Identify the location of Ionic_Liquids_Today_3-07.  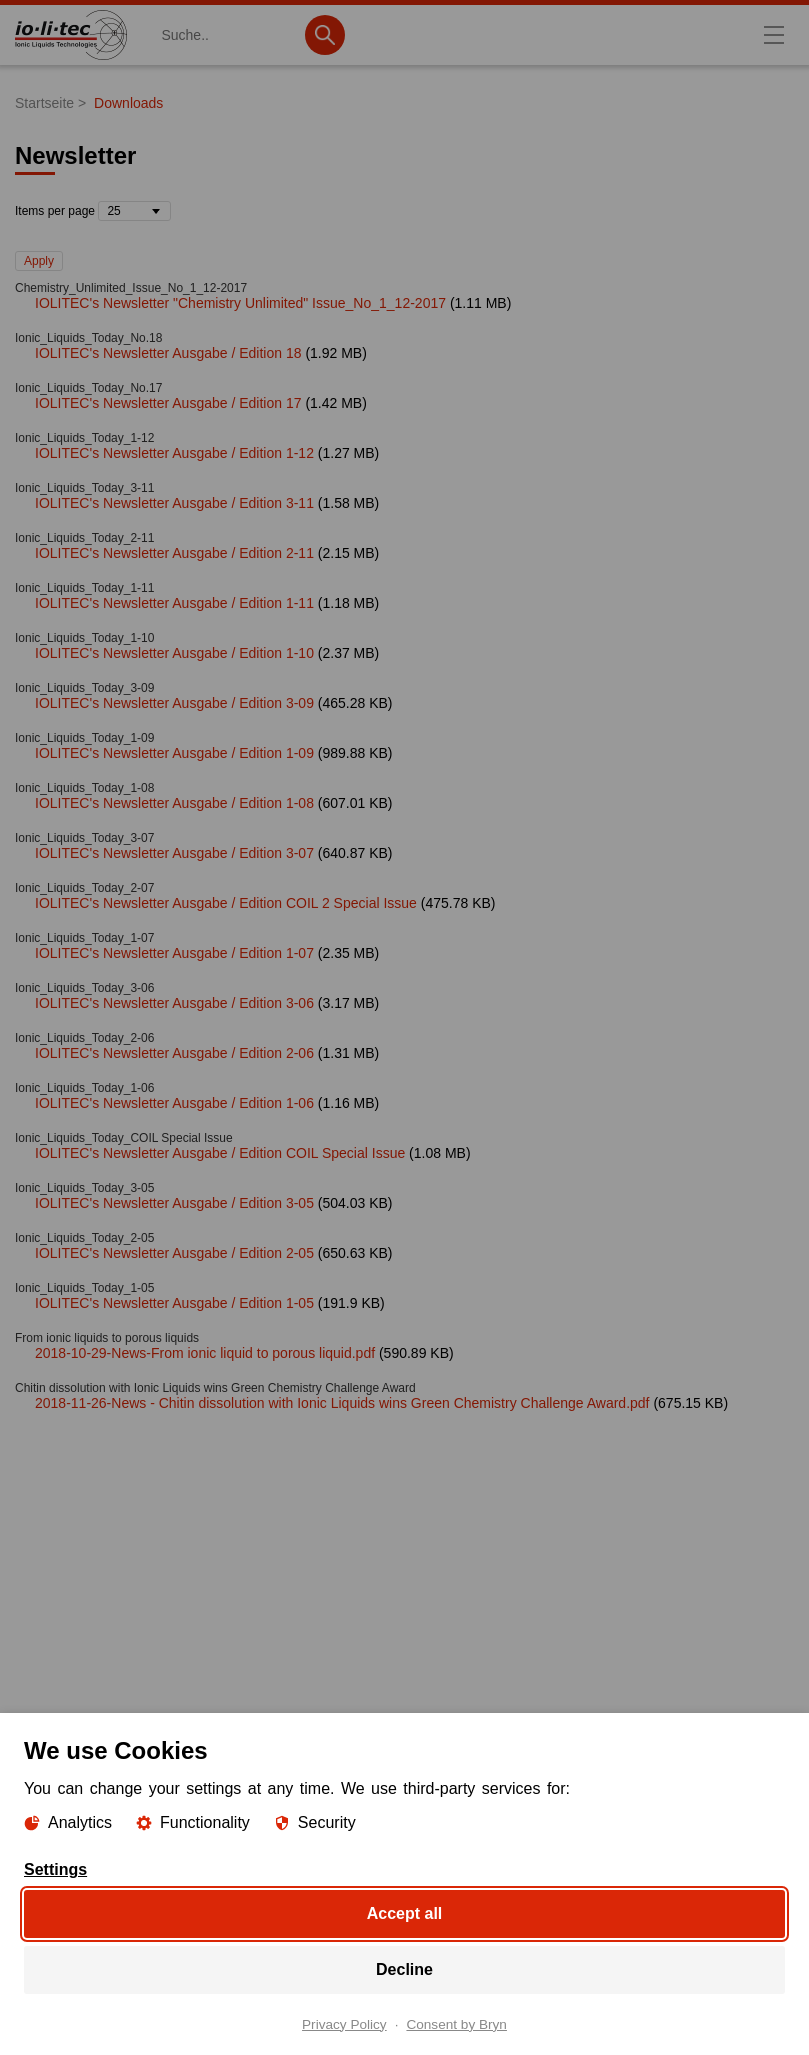
(84, 838).